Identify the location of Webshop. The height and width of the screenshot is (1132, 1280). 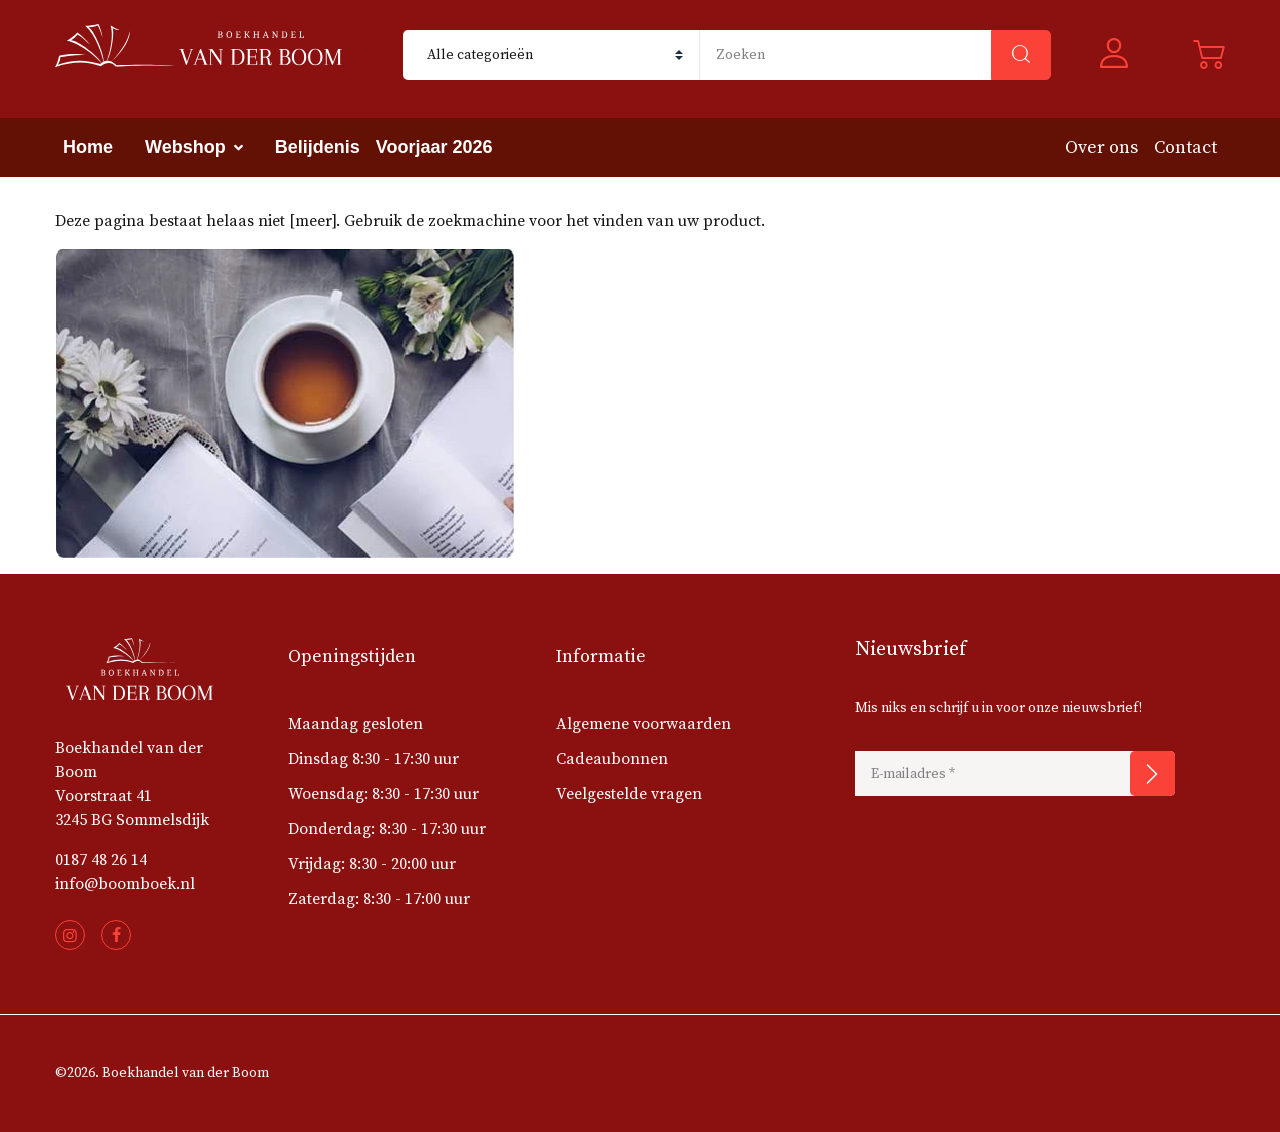
(185, 147).